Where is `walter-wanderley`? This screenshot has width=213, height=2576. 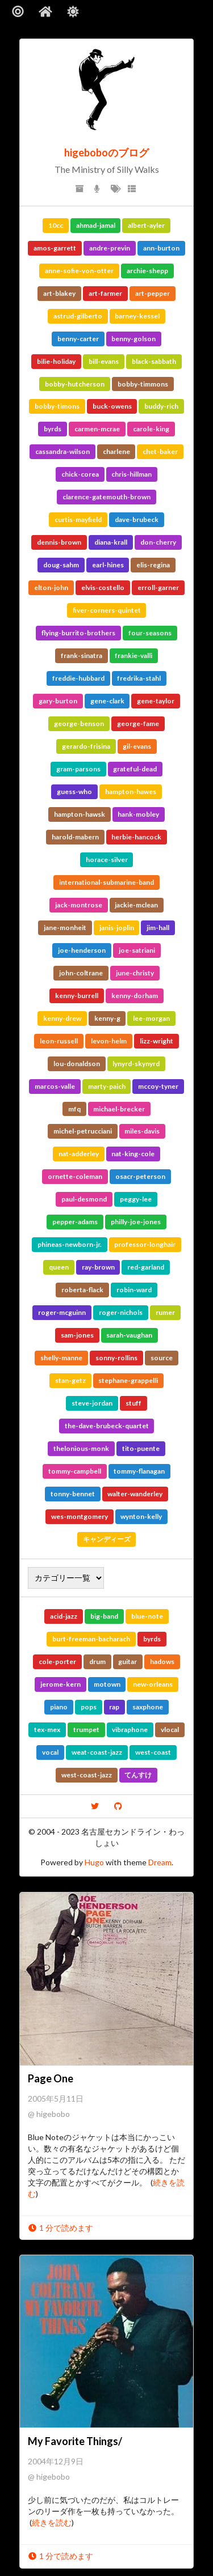 walter-wanderley is located at coordinates (134, 1493).